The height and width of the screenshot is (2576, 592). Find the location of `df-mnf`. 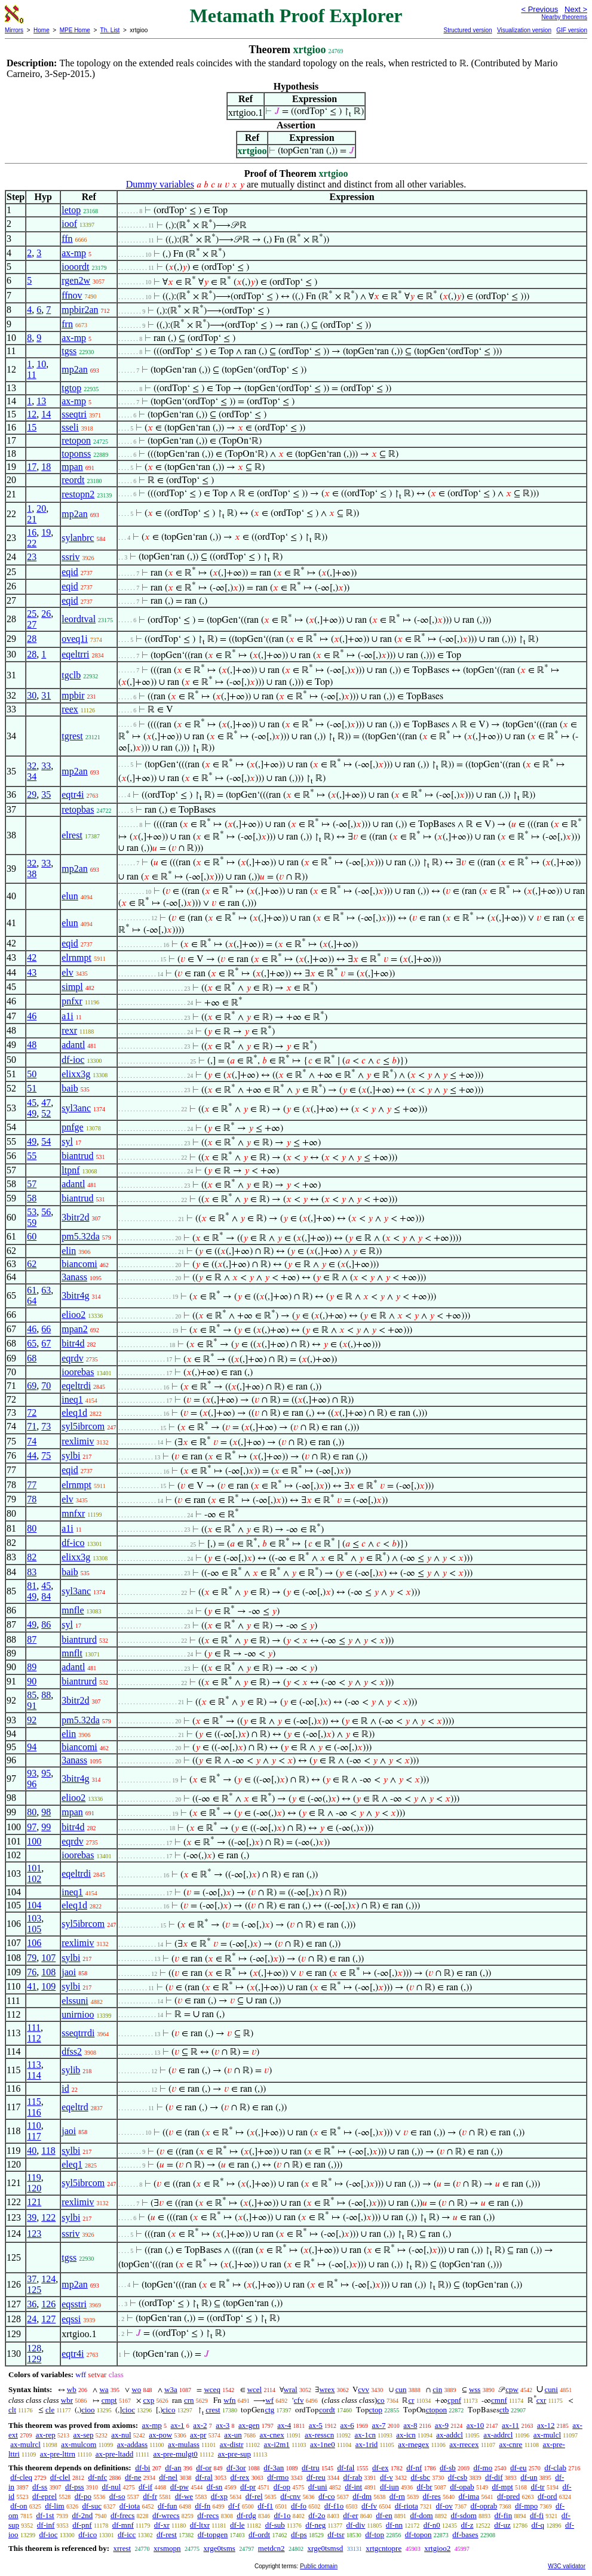

df-mnf is located at coordinates (123, 2524).